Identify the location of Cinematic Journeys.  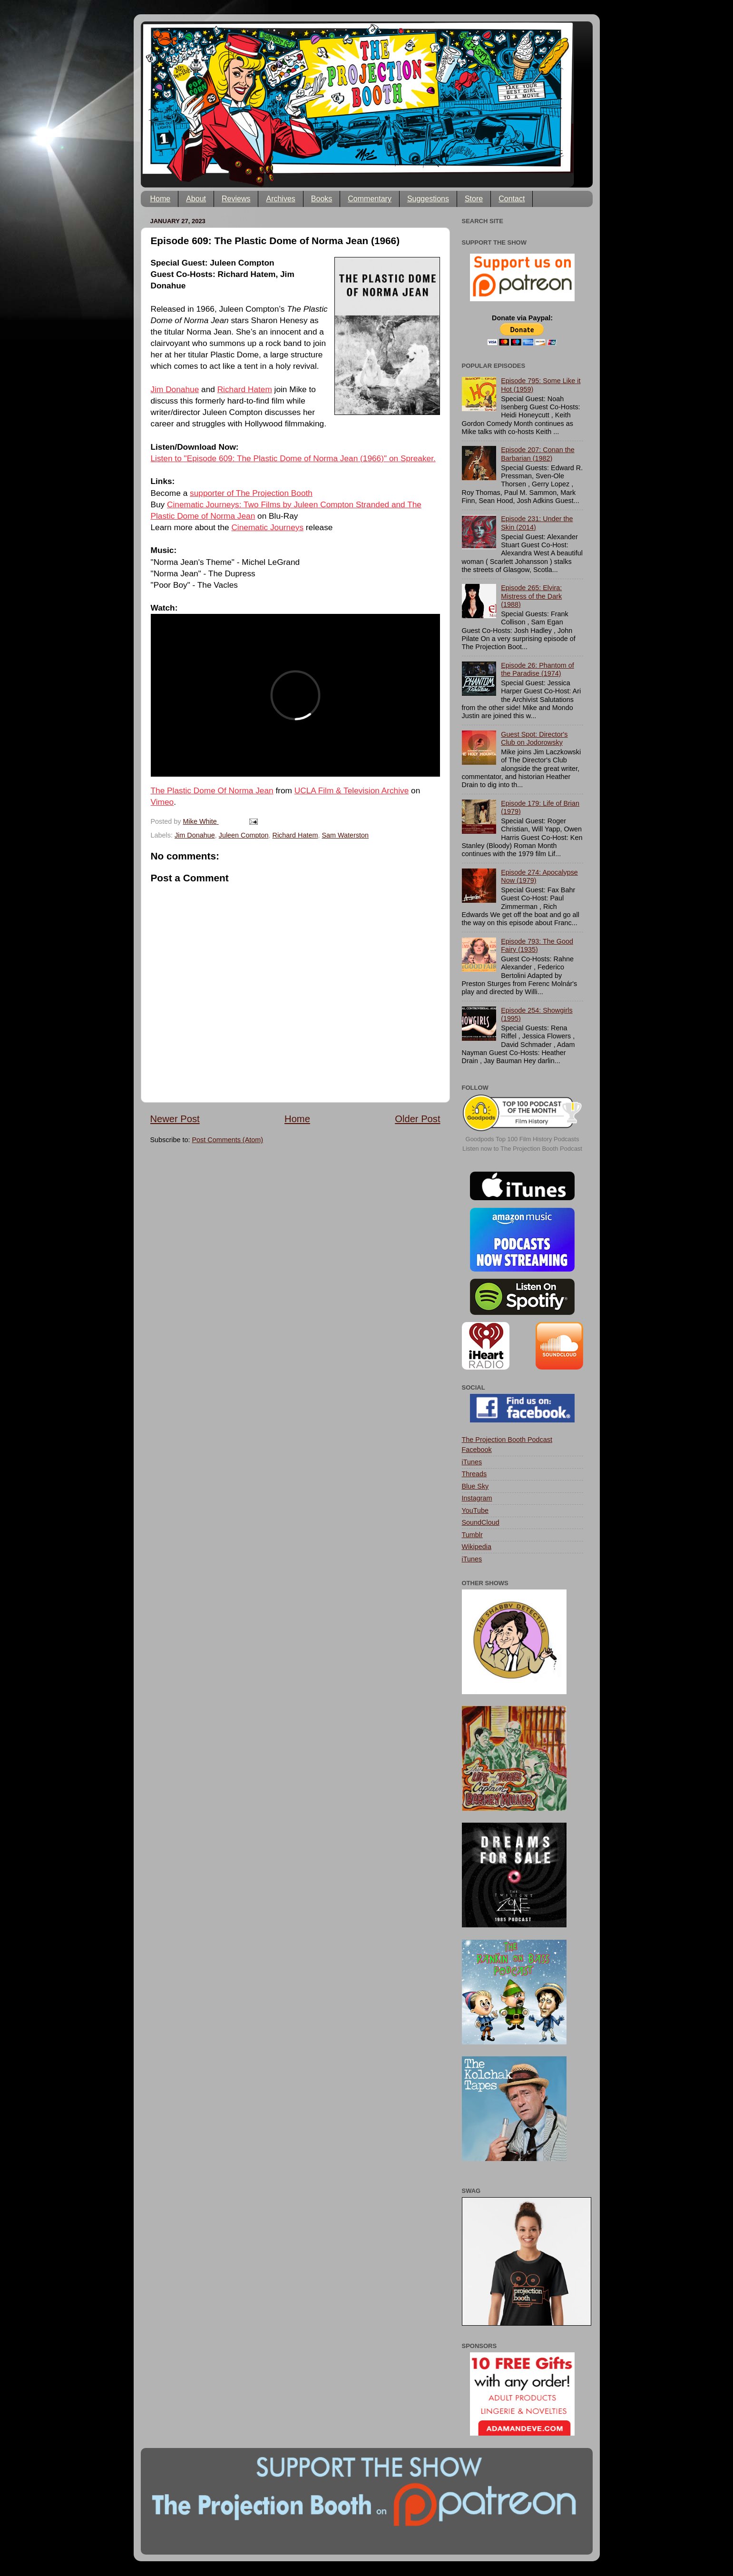
(267, 527).